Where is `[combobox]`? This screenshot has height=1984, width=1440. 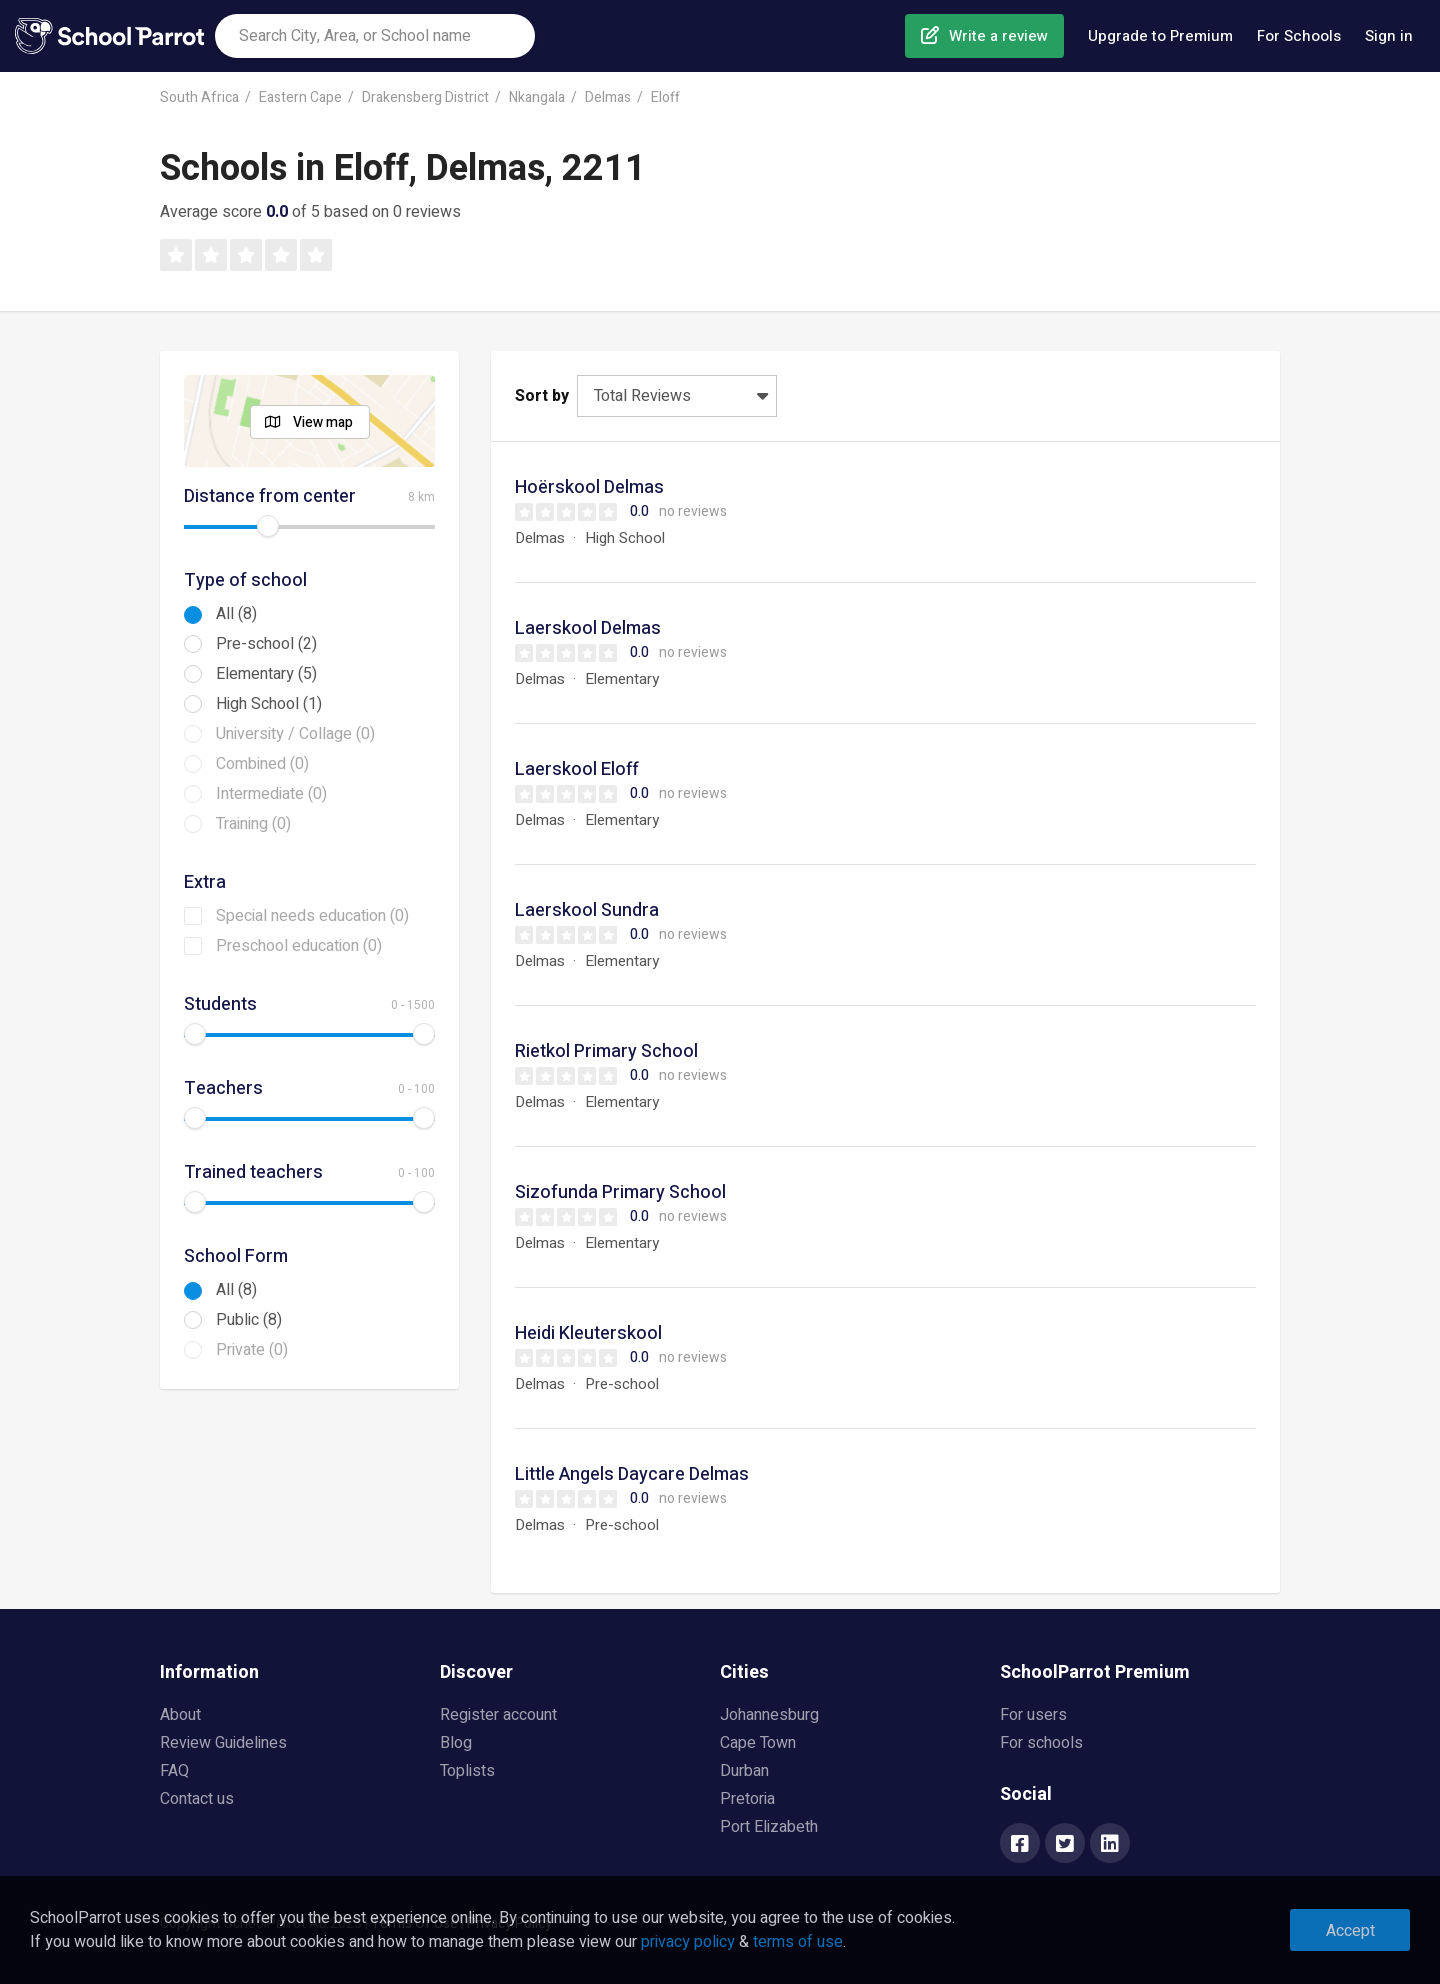 [combobox] is located at coordinates (375, 36).